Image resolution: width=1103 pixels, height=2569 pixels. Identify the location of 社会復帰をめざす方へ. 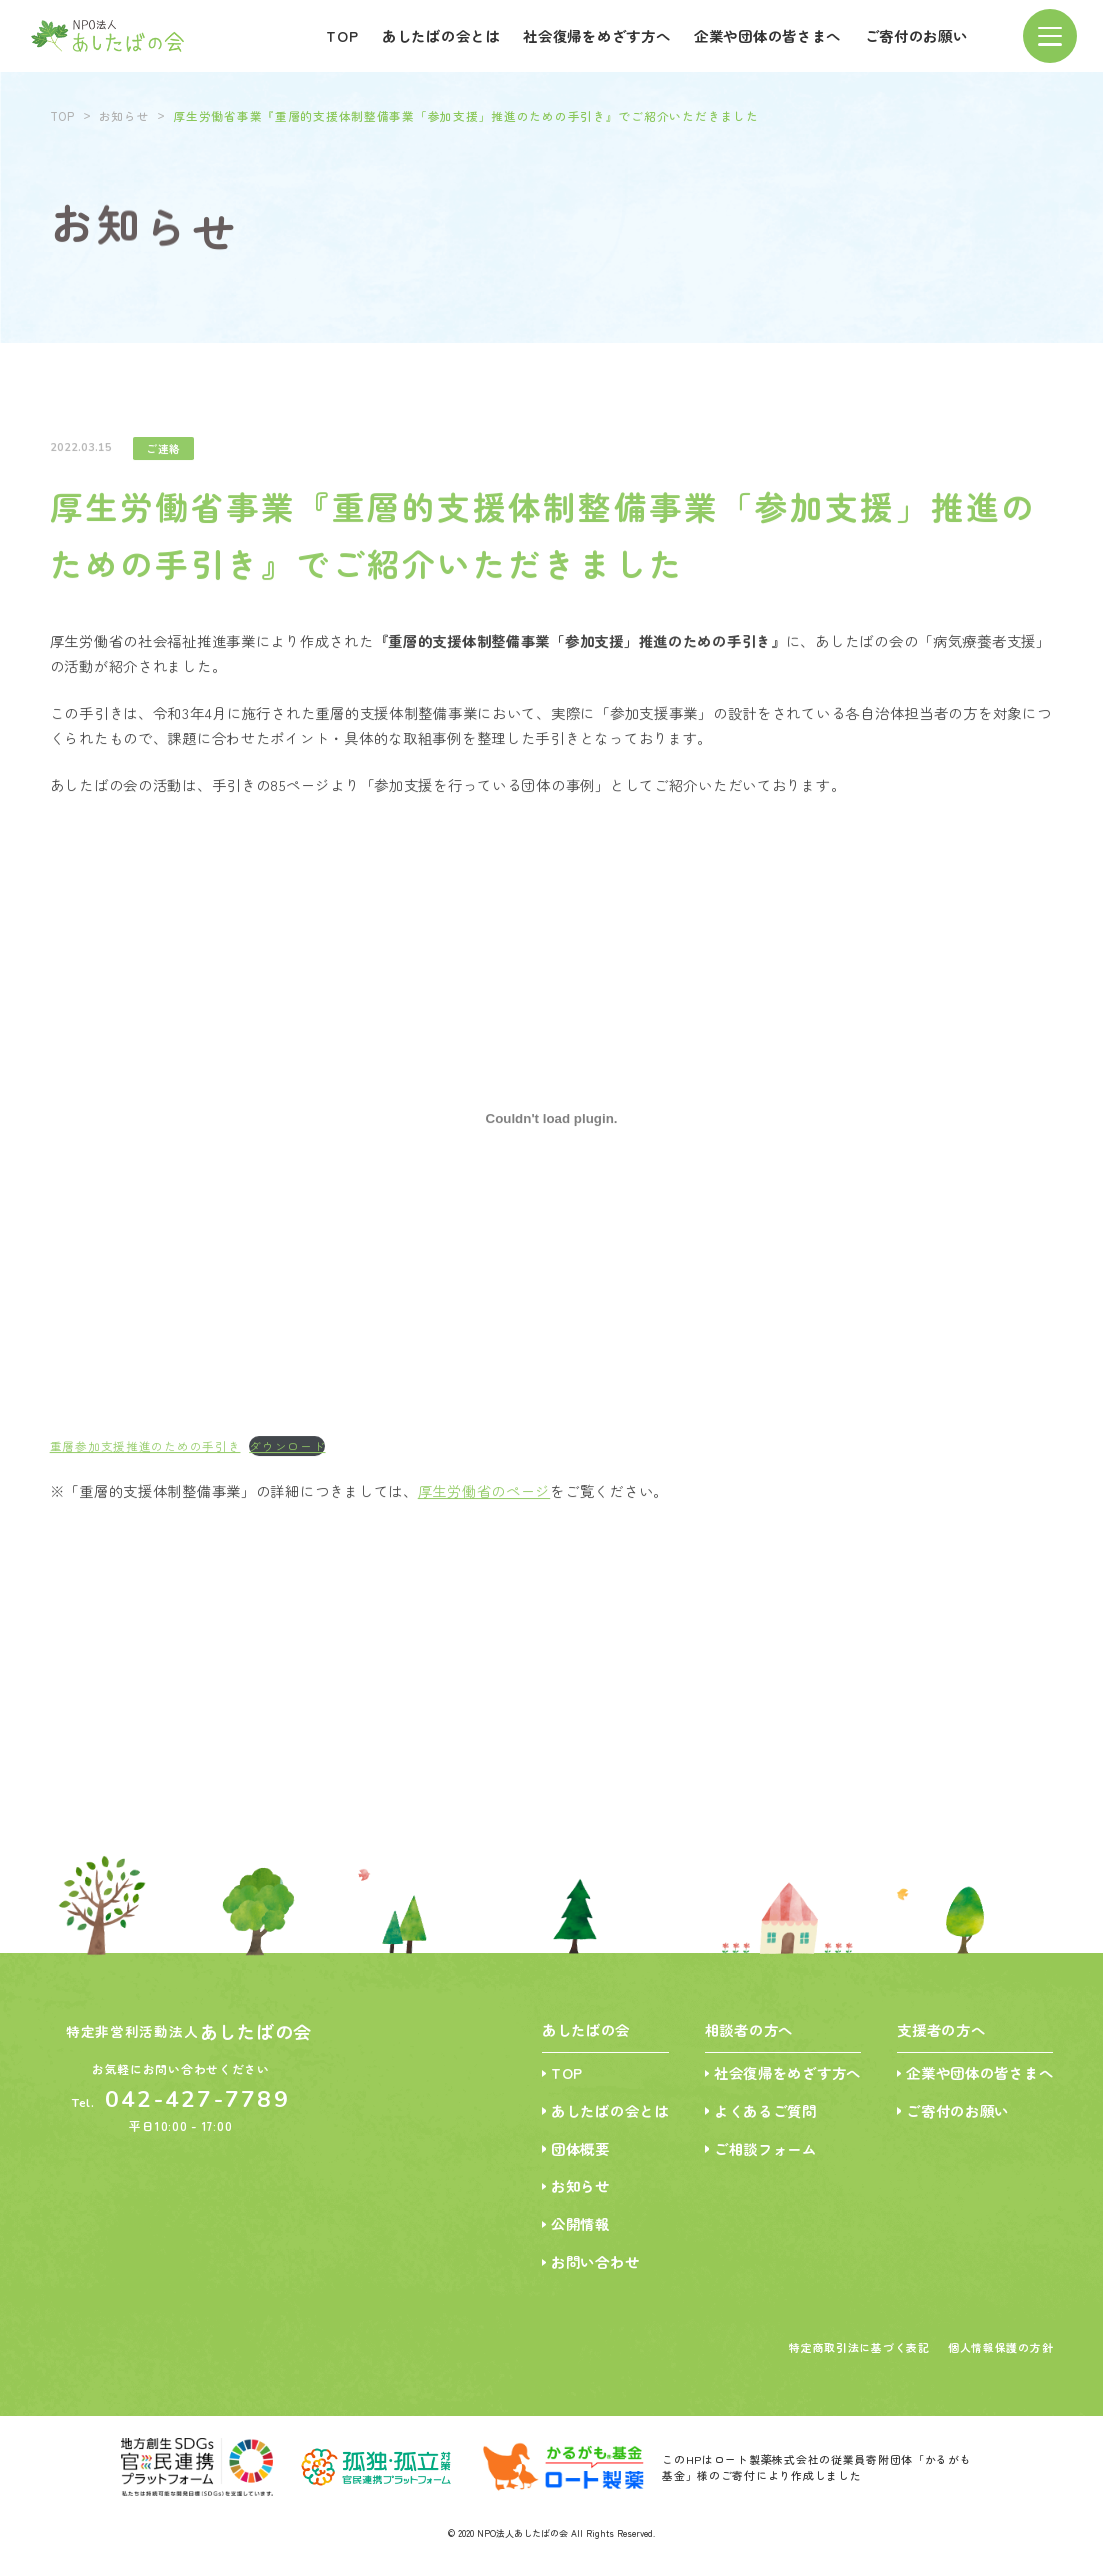
(596, 32).